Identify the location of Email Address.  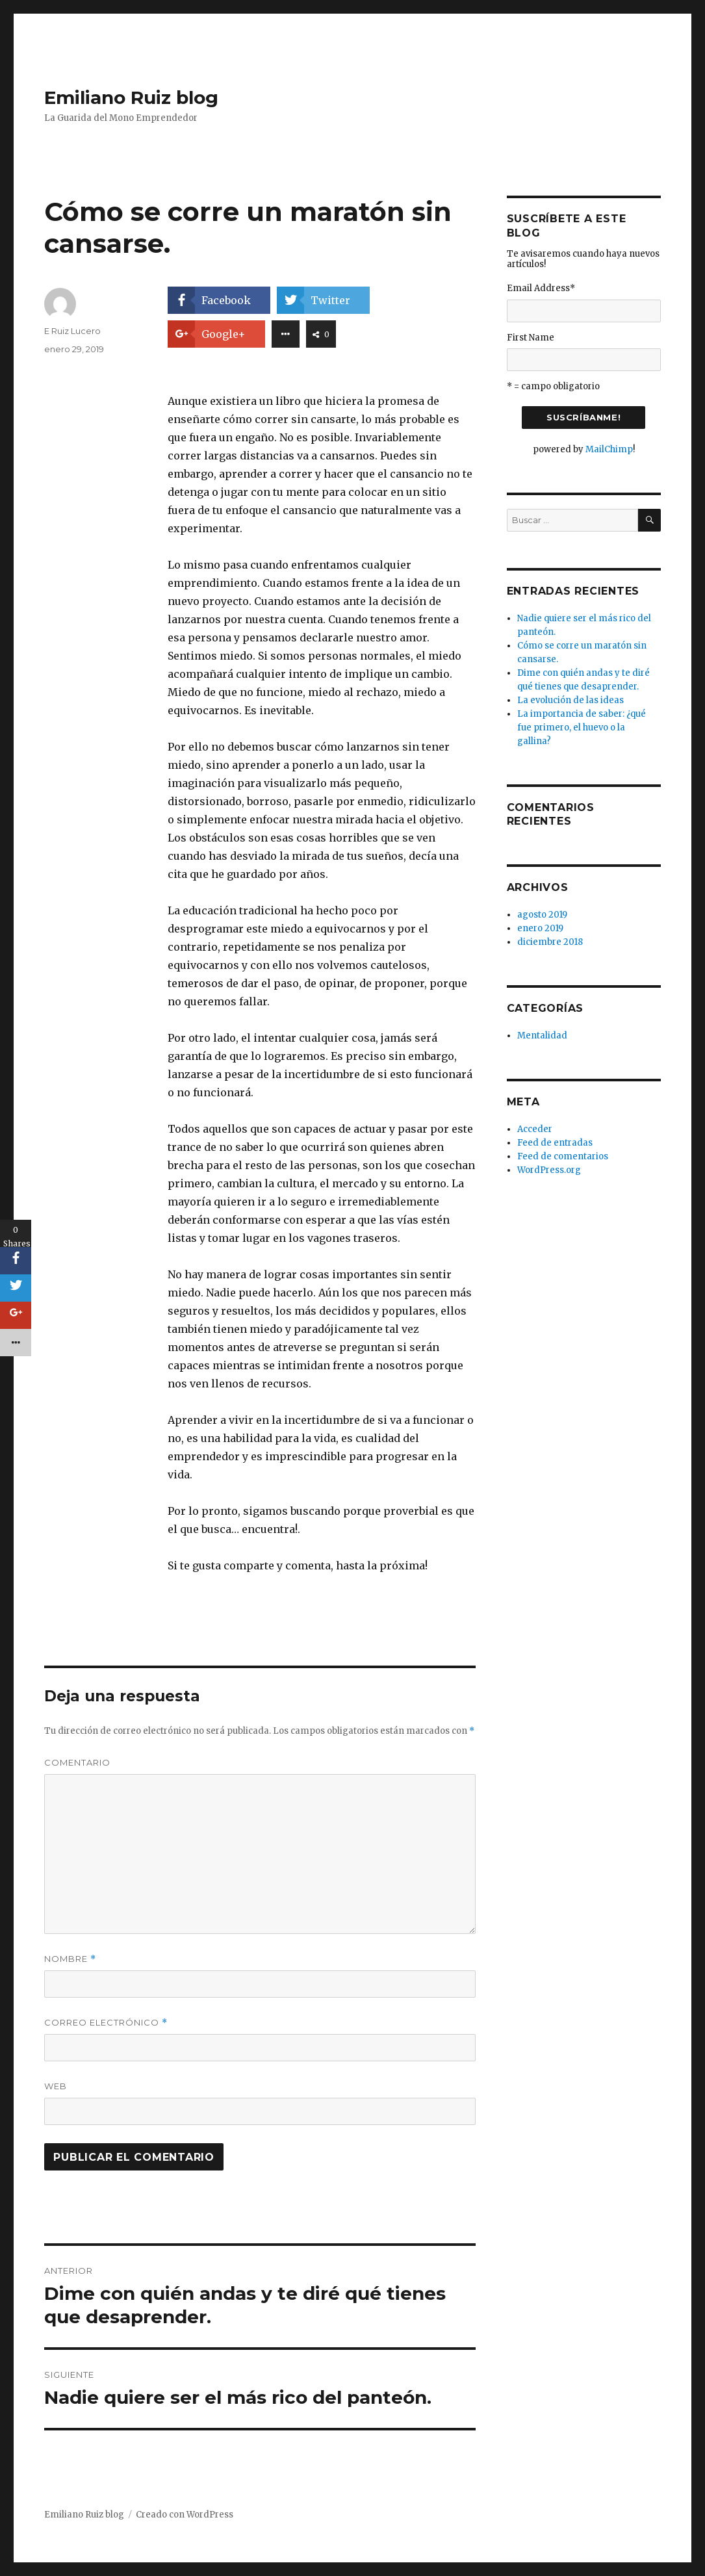
(541, 288).